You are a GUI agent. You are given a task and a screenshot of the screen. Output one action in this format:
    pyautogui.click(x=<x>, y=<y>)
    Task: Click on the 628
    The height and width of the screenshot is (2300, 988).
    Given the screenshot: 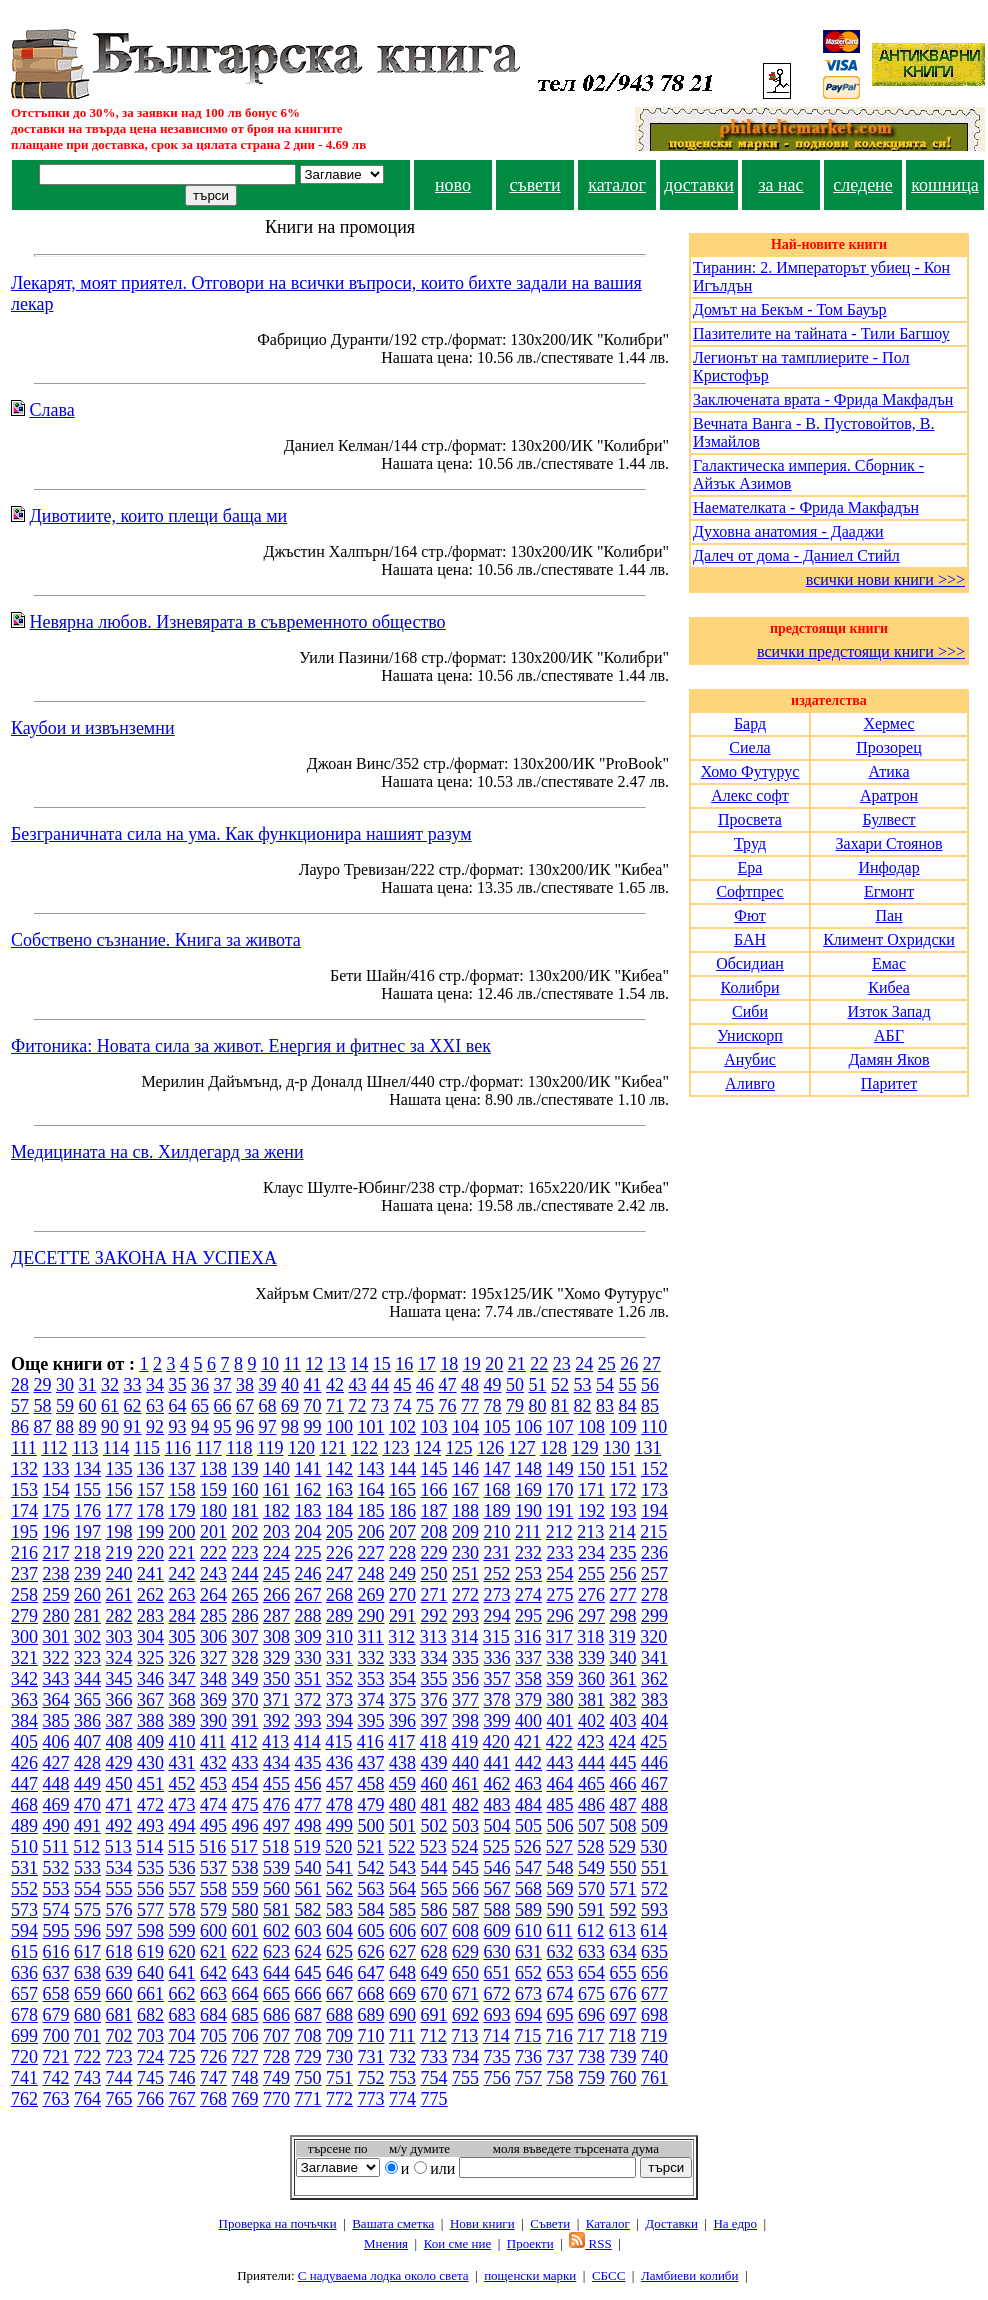 What is the action you would take?
    pyautogui.click(x=434, y=1952)
    